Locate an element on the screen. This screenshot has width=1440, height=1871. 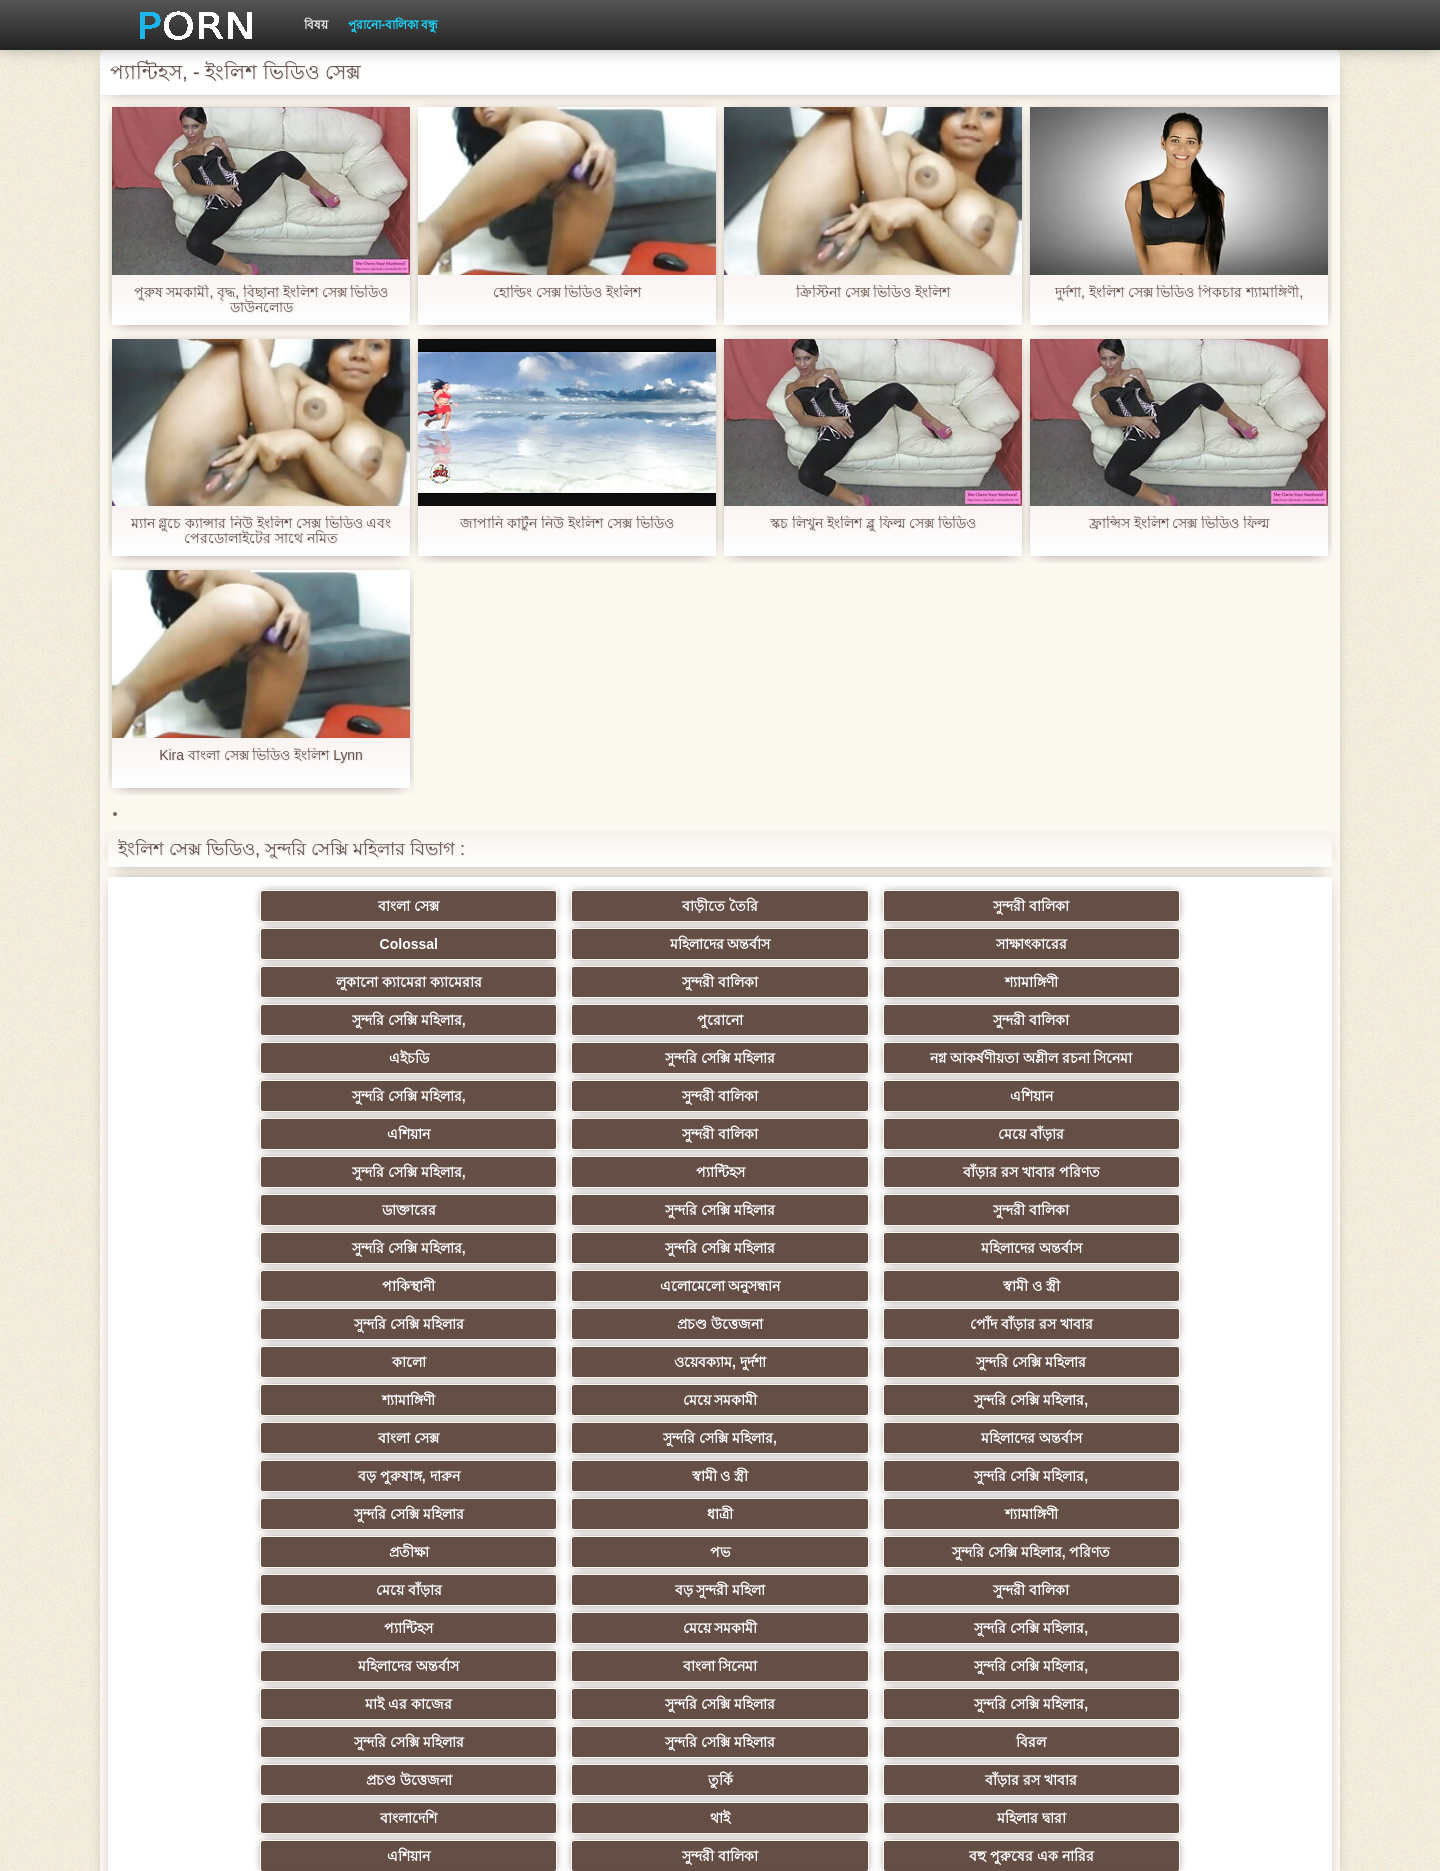
ওয়েবক্যাম, দুর্দশা is located at coordinates (426, 1164).